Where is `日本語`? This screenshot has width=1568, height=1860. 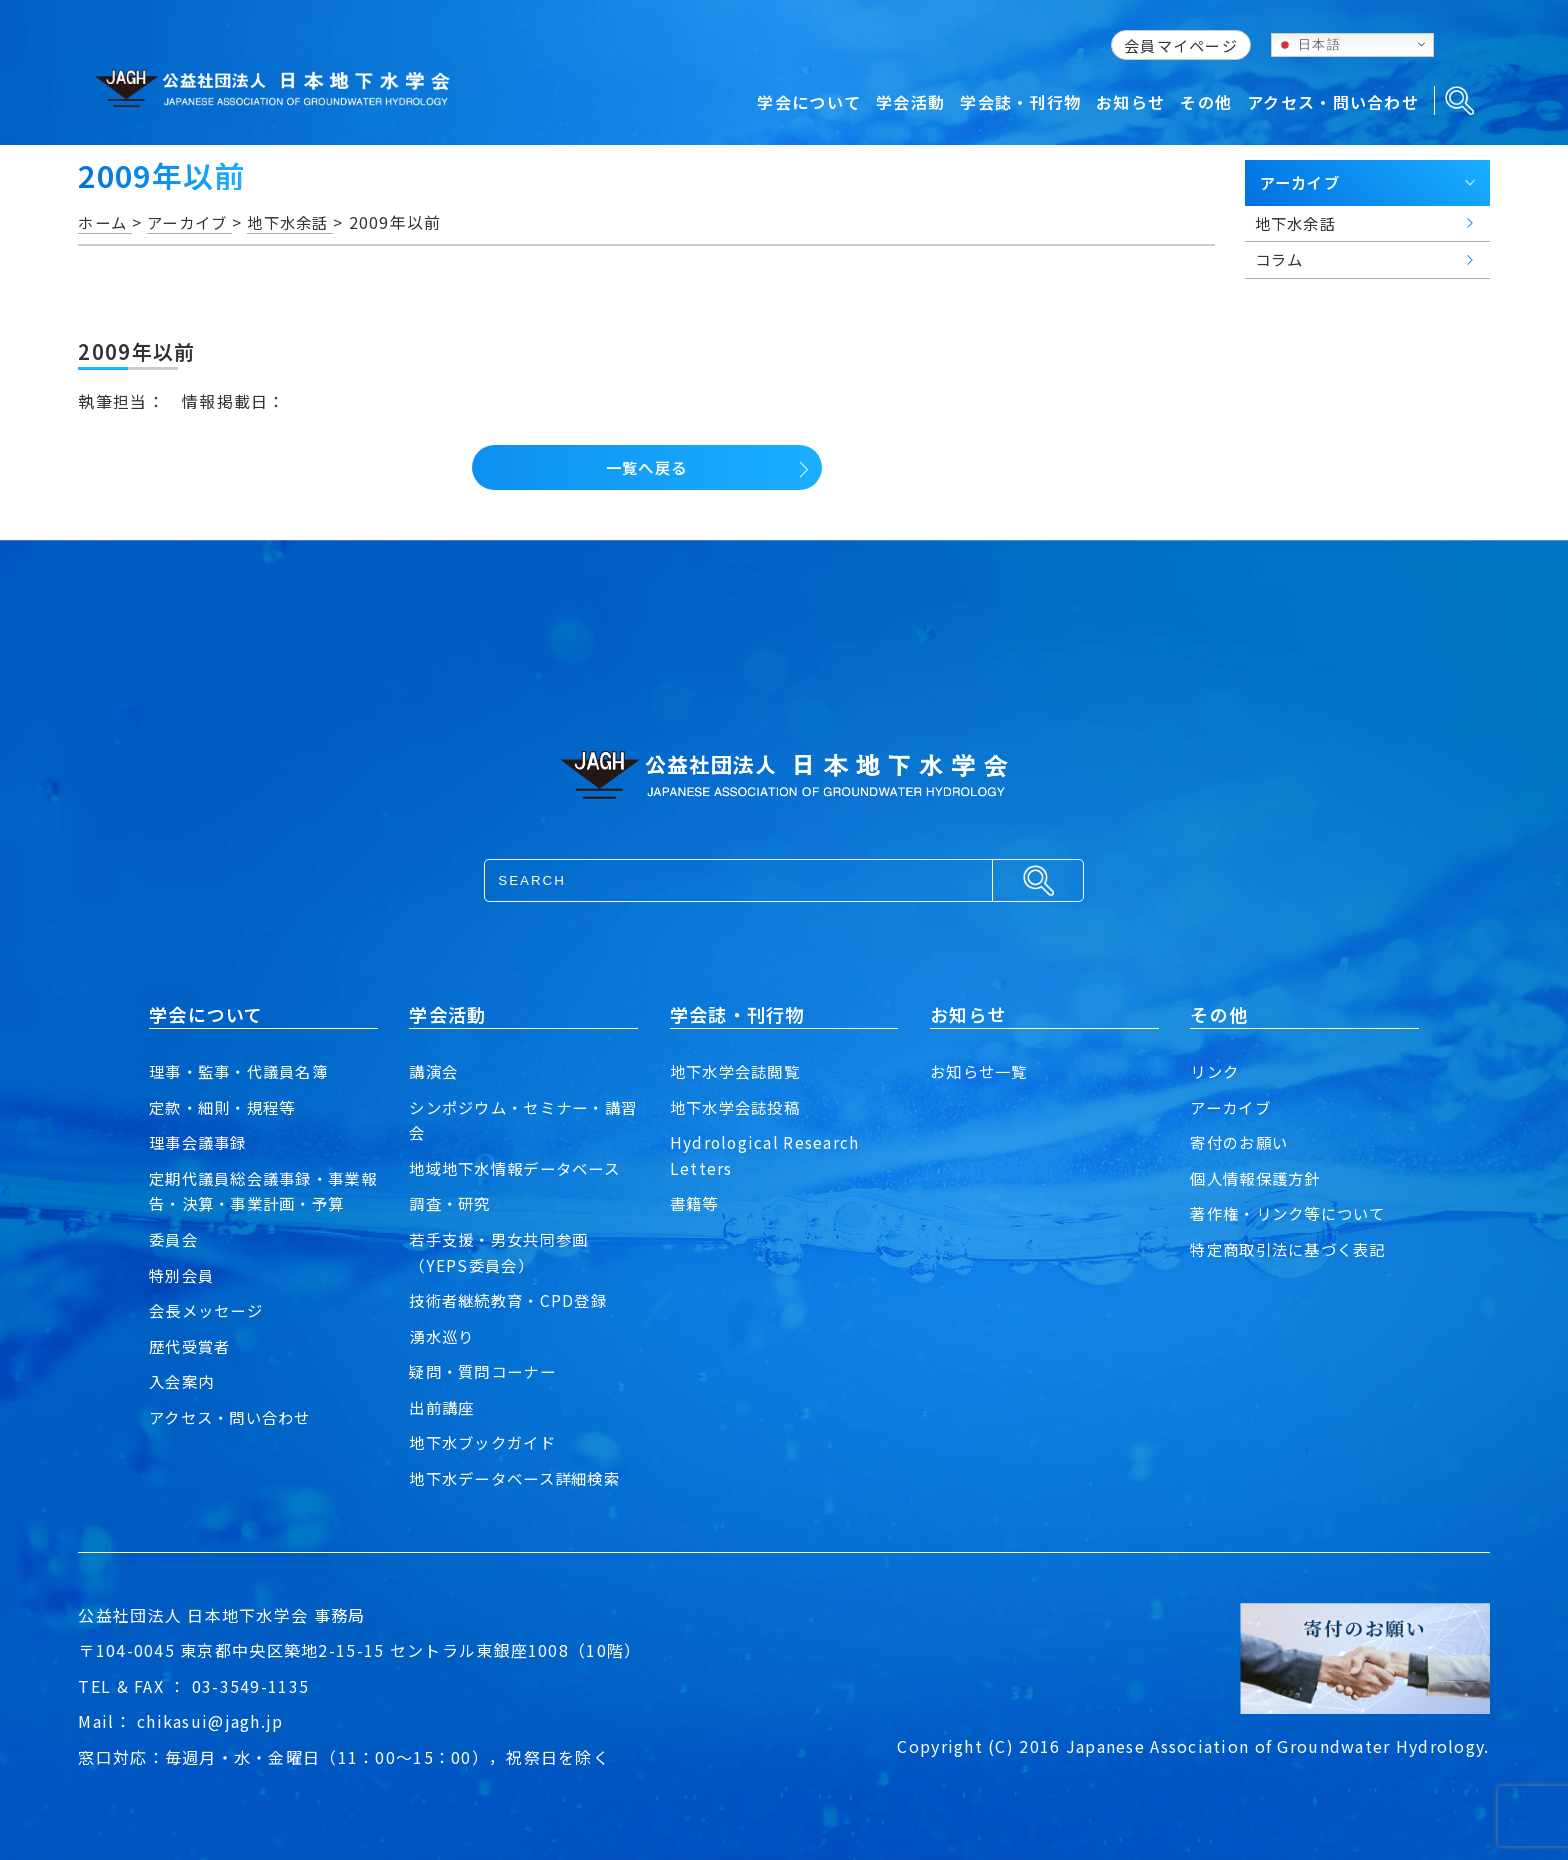
日本語 is located at coordinates (1309, 44).